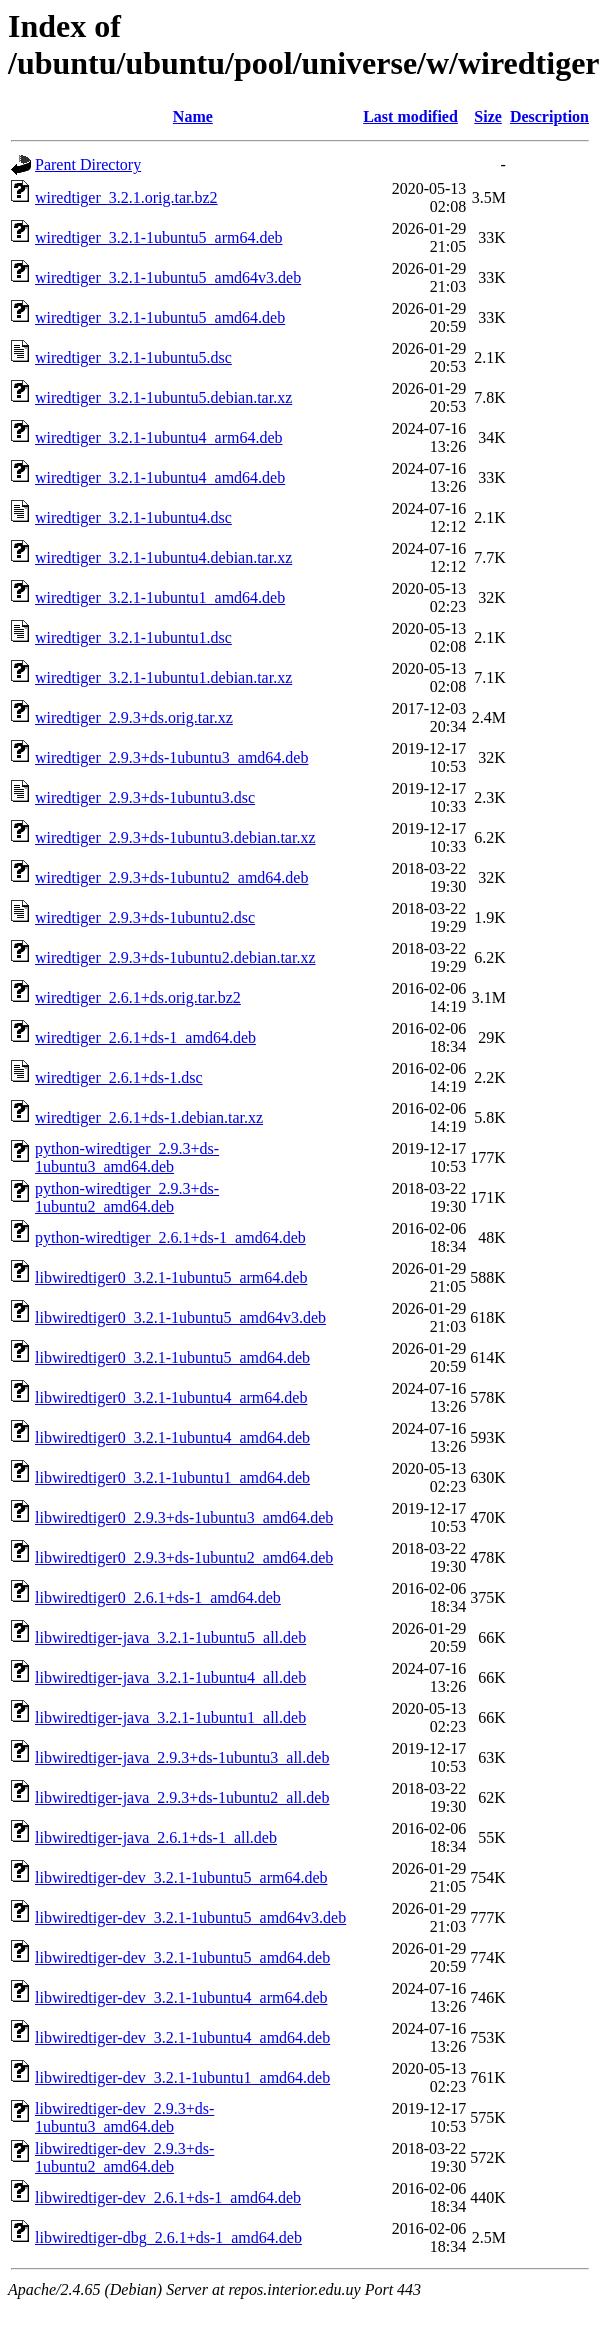 The image size is (600, 2339). What do you see at coordinates (168, 277) in the screenshot?
I see `wiredtiger_3.2.1-1ubuntu5_amd64v3.deb` at bounding box center [168, 277].